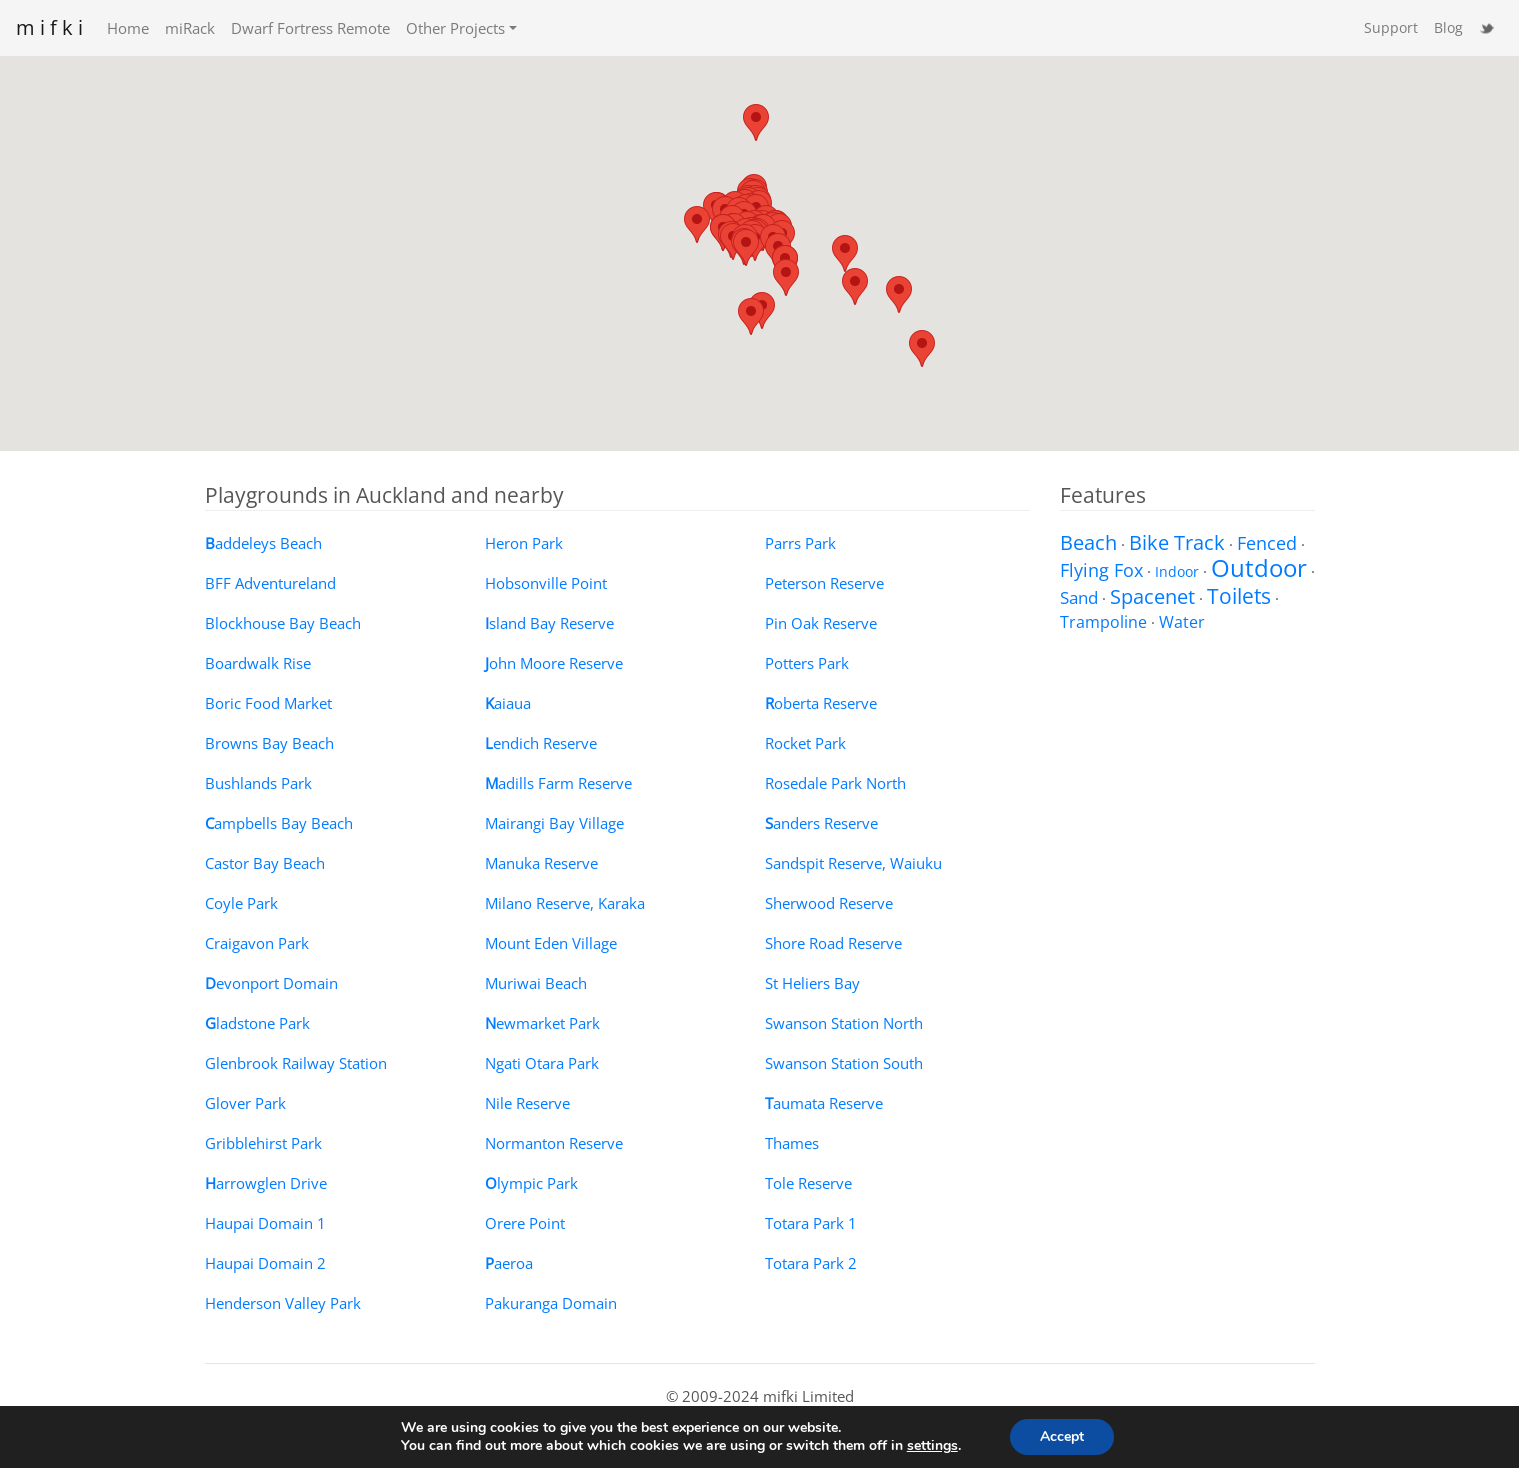 The image size is (1519, 1468). I want to click on Muriwai Beach, so click(536, 983).